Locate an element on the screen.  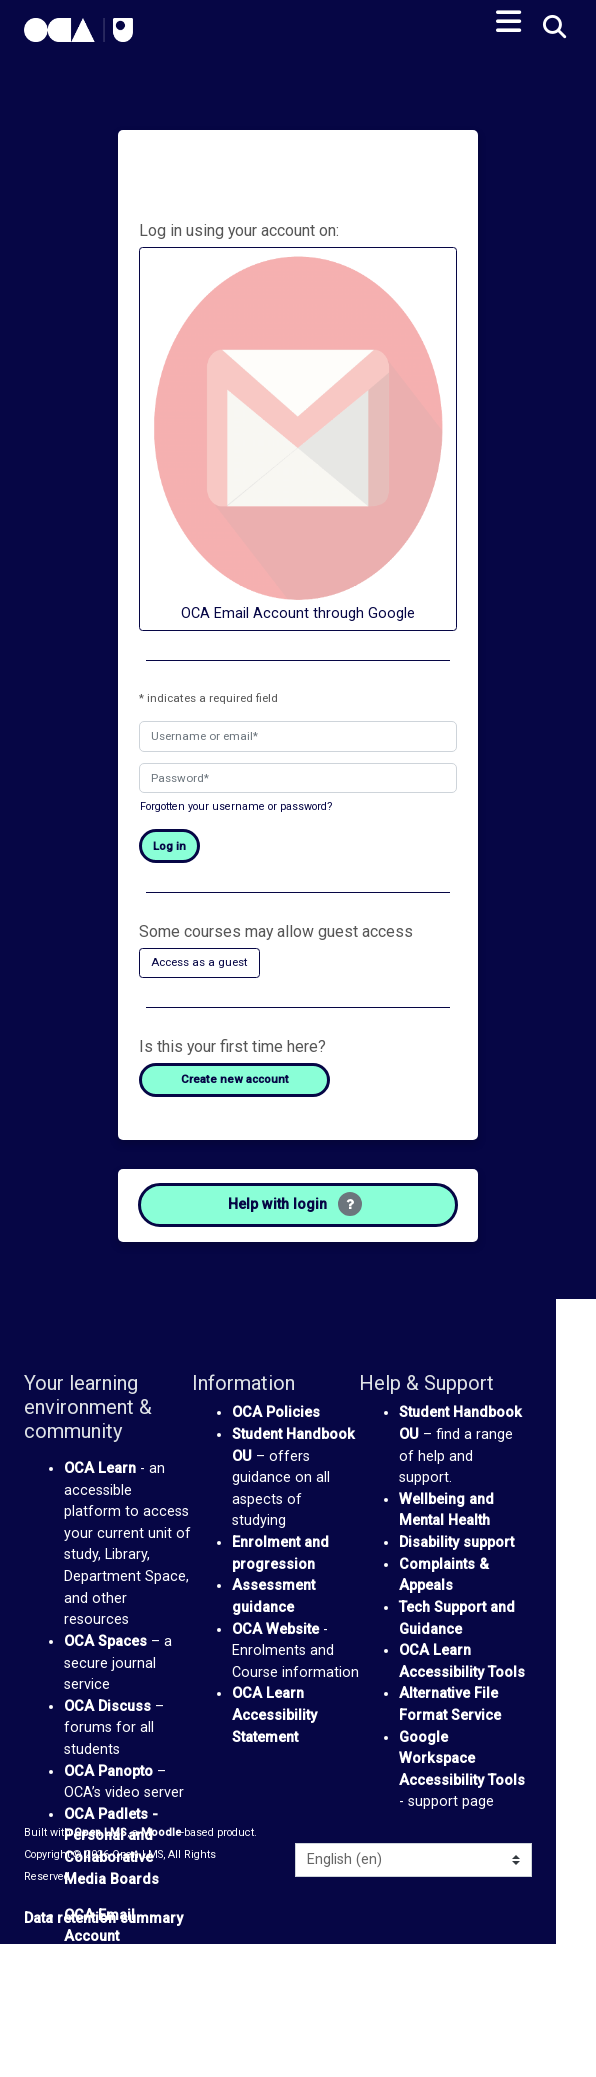
Moodle is located at coordinates (161, 1832).